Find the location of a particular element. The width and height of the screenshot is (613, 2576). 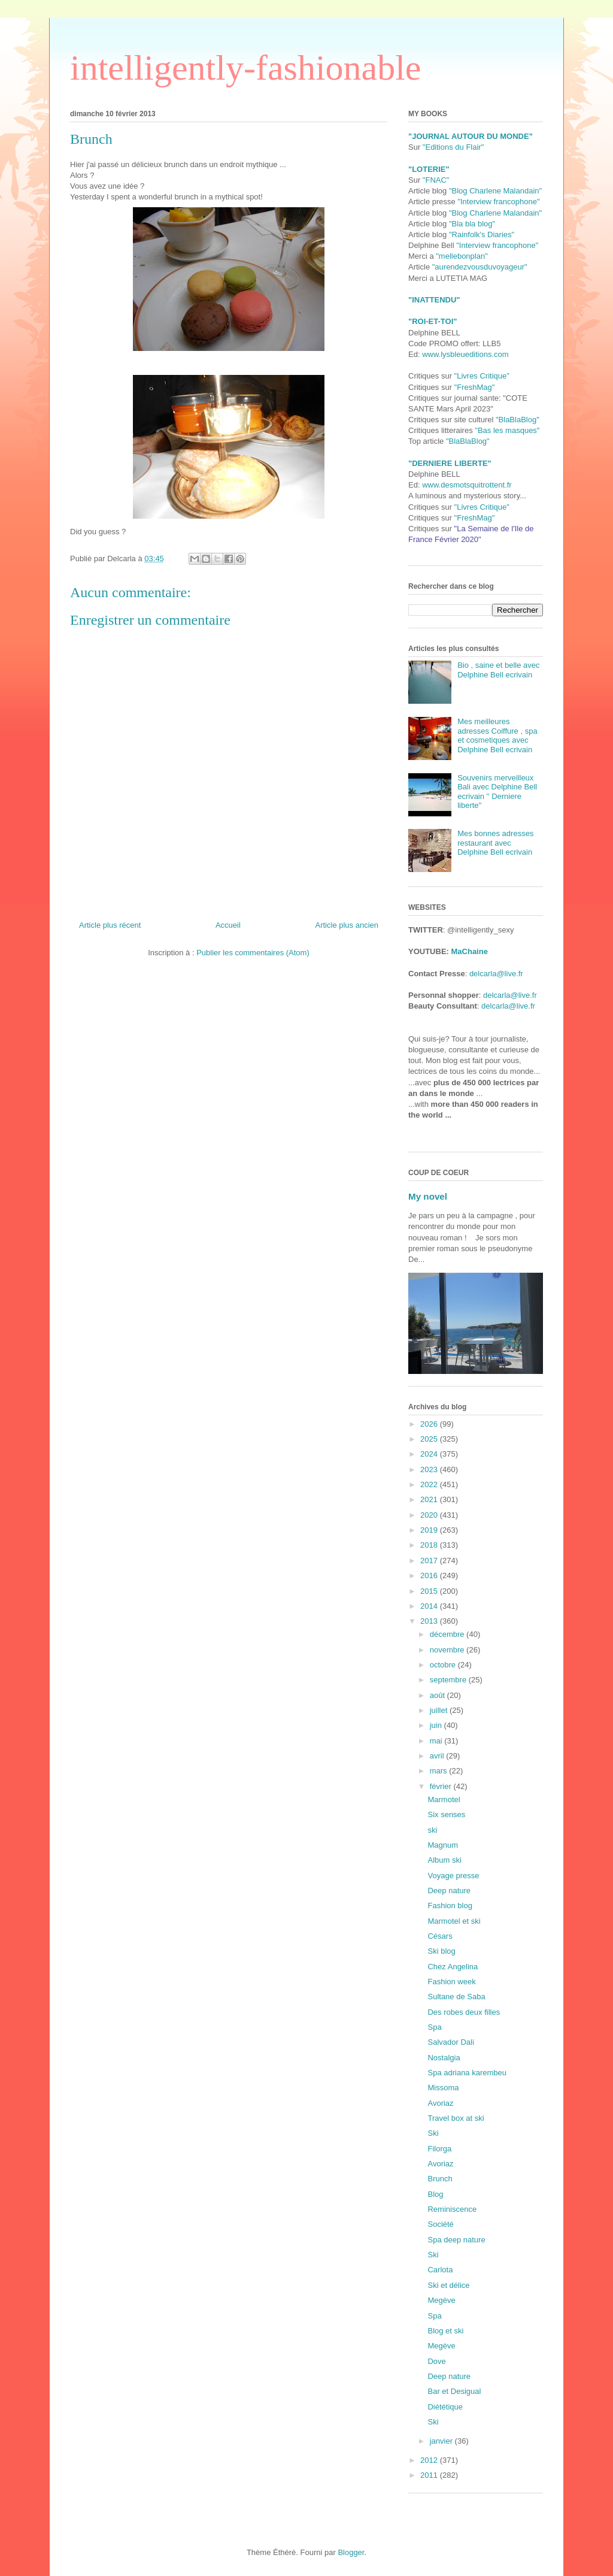

www.desmotsquitrottent.fr is located at coordinates (467, 484).